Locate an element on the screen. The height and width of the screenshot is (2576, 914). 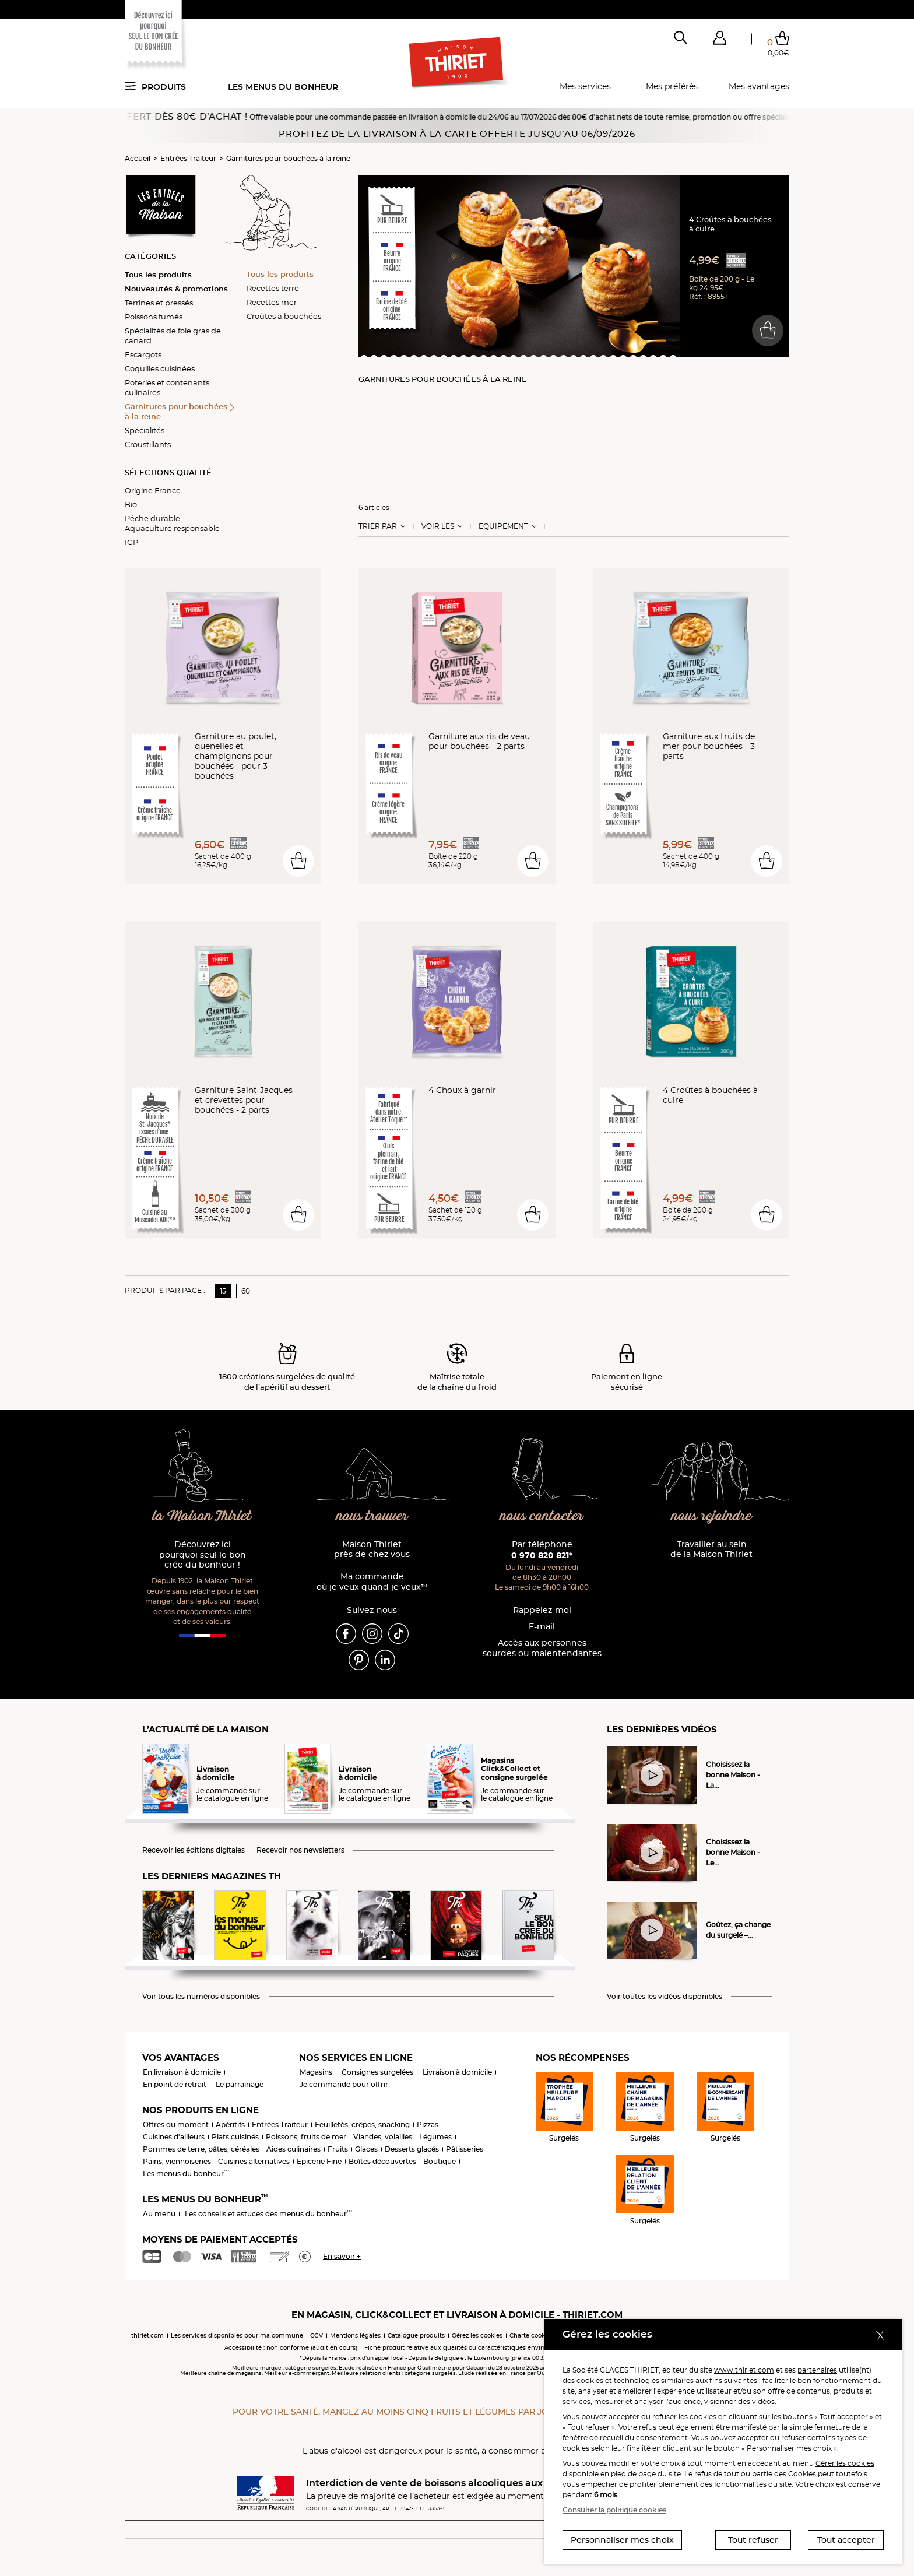
Travailler au sein de la Maison Thiriet is located at coordinates (711, 1550).